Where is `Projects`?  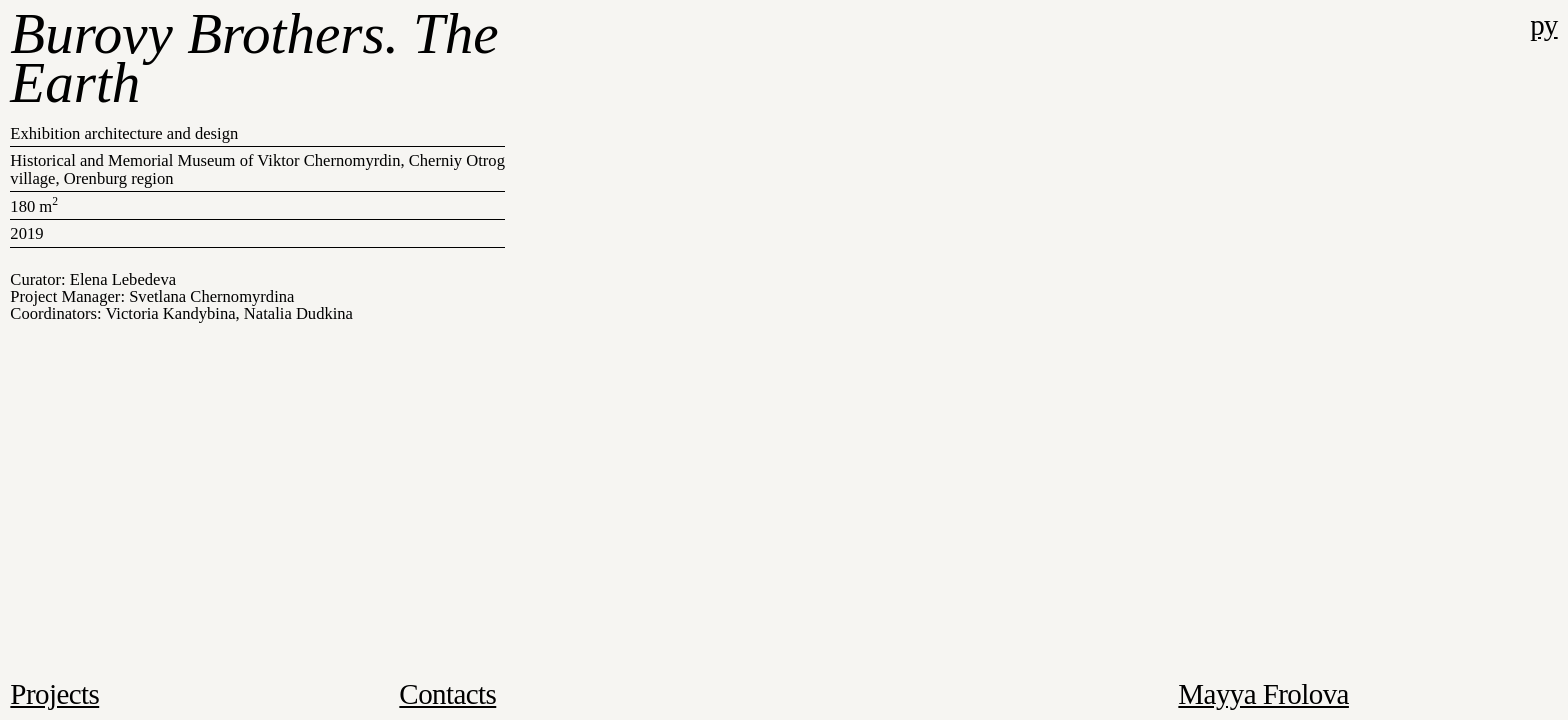 Projects is located at coordinates (54, 694).